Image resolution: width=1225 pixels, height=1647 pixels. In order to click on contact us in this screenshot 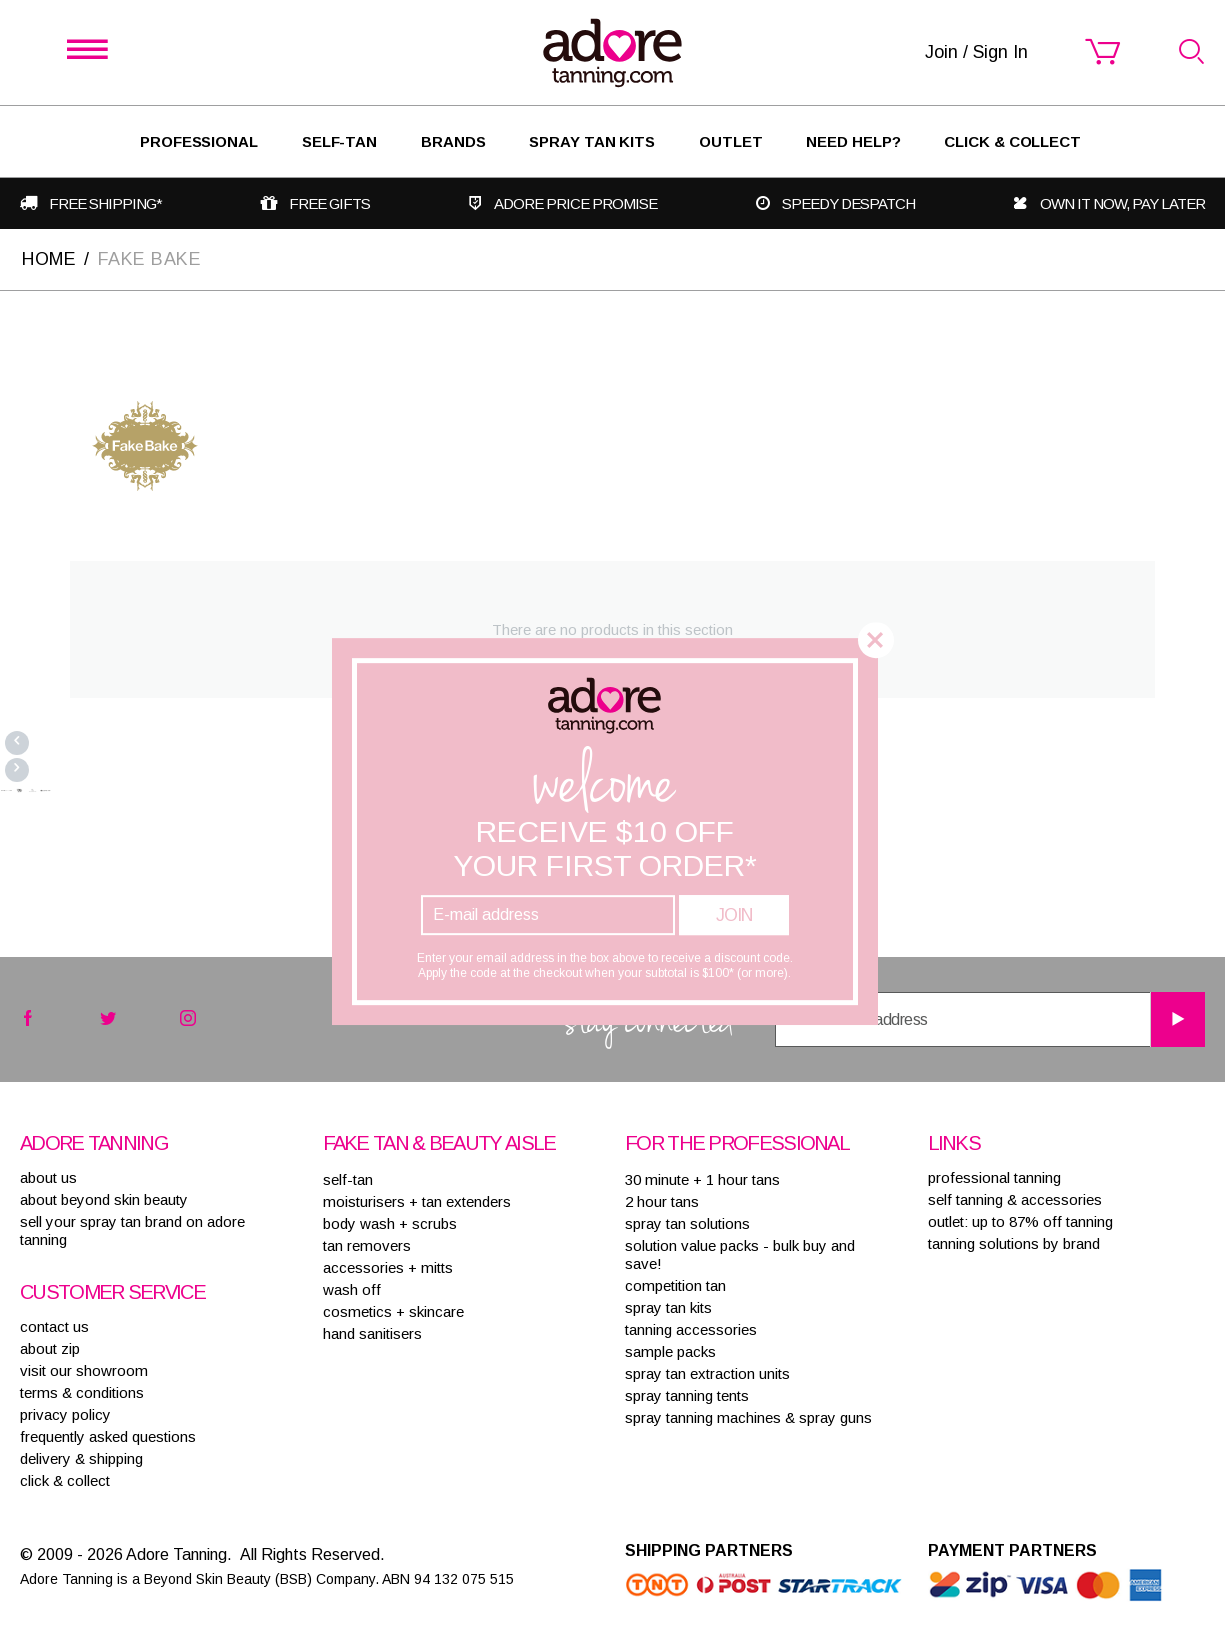, I will do `click(54, 1326)`.